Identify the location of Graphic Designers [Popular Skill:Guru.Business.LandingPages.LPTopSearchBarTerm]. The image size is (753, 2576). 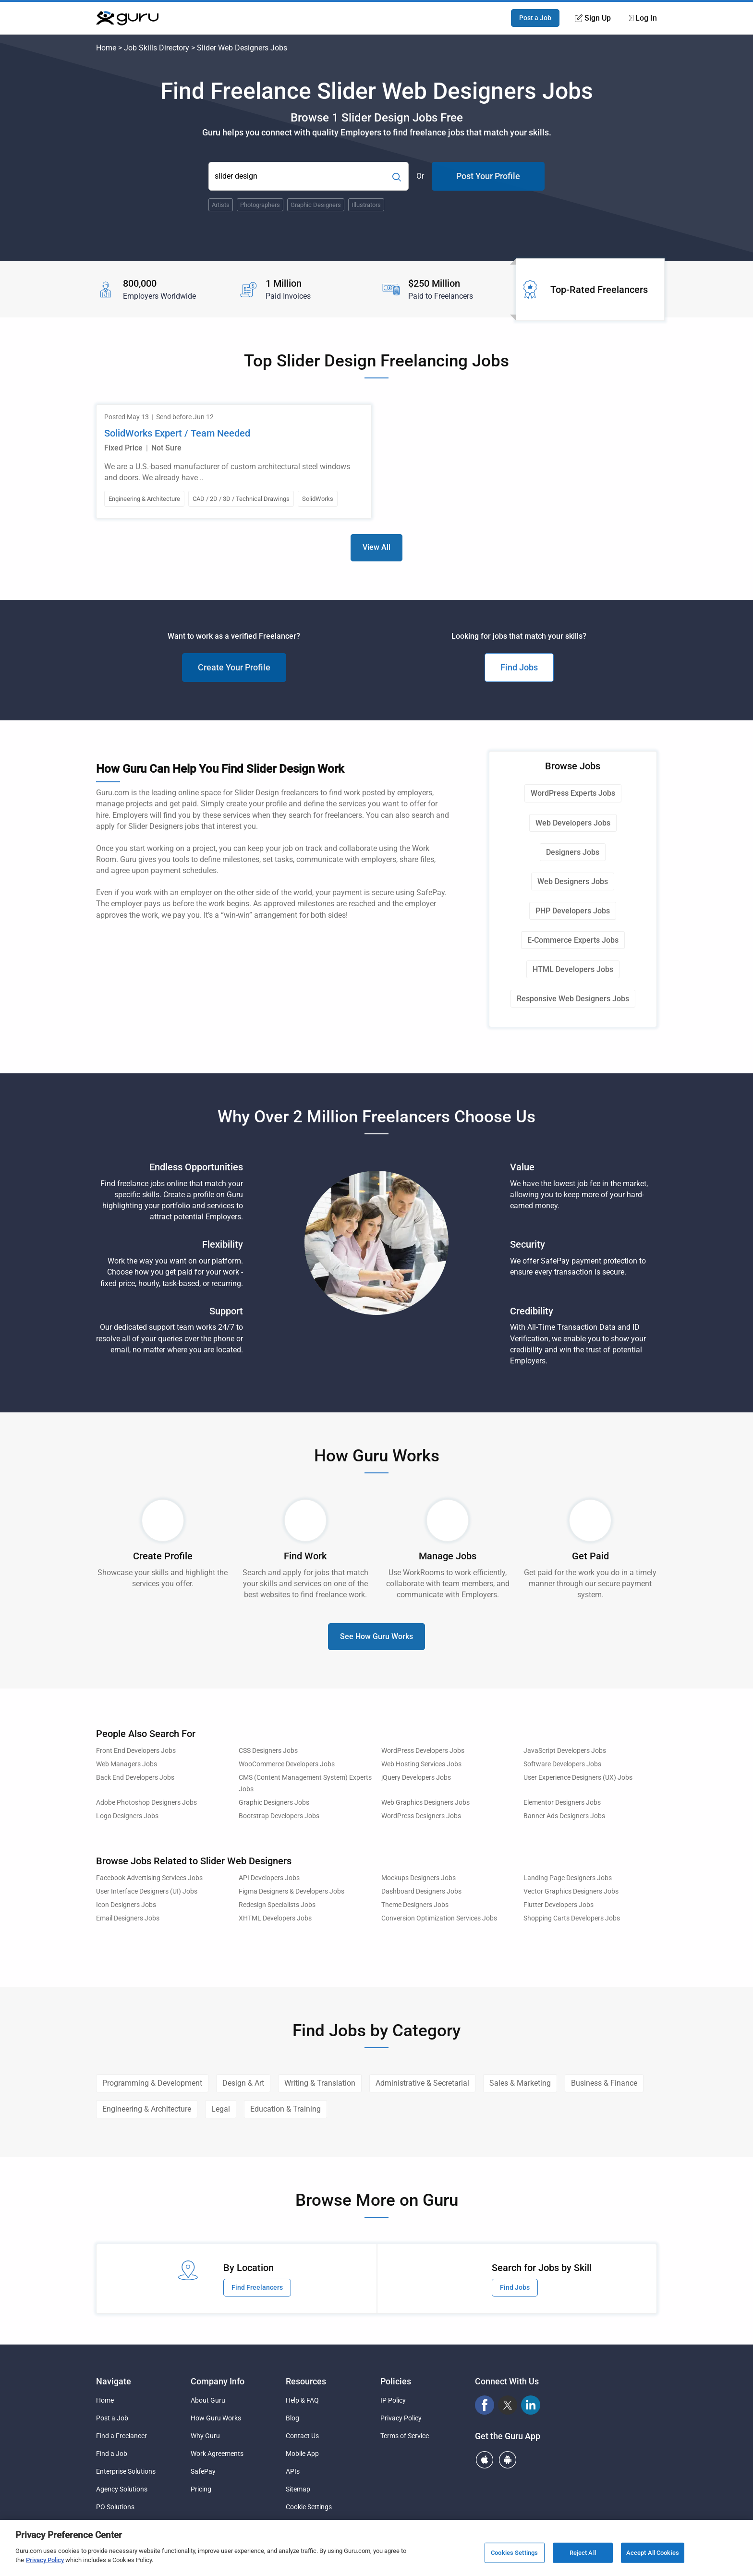
(316, 204).